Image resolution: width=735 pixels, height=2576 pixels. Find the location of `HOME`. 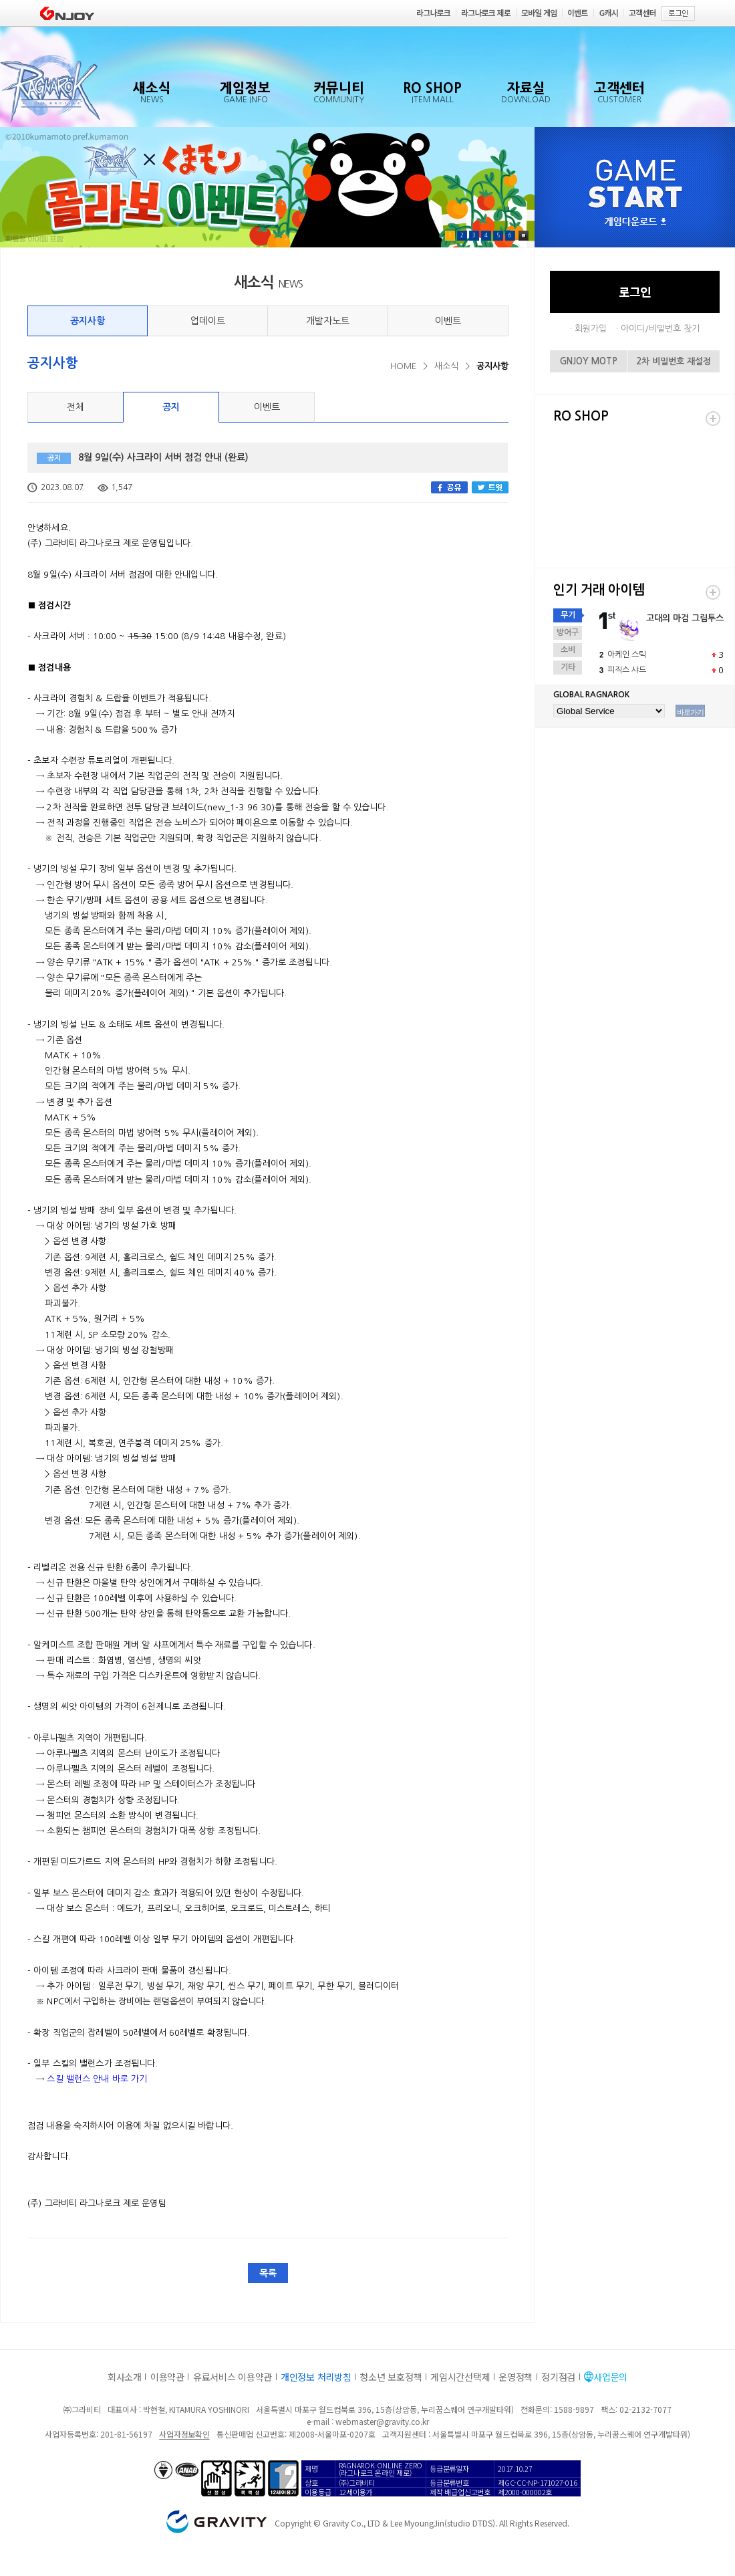

HOME is located at coordinates (403, 366).